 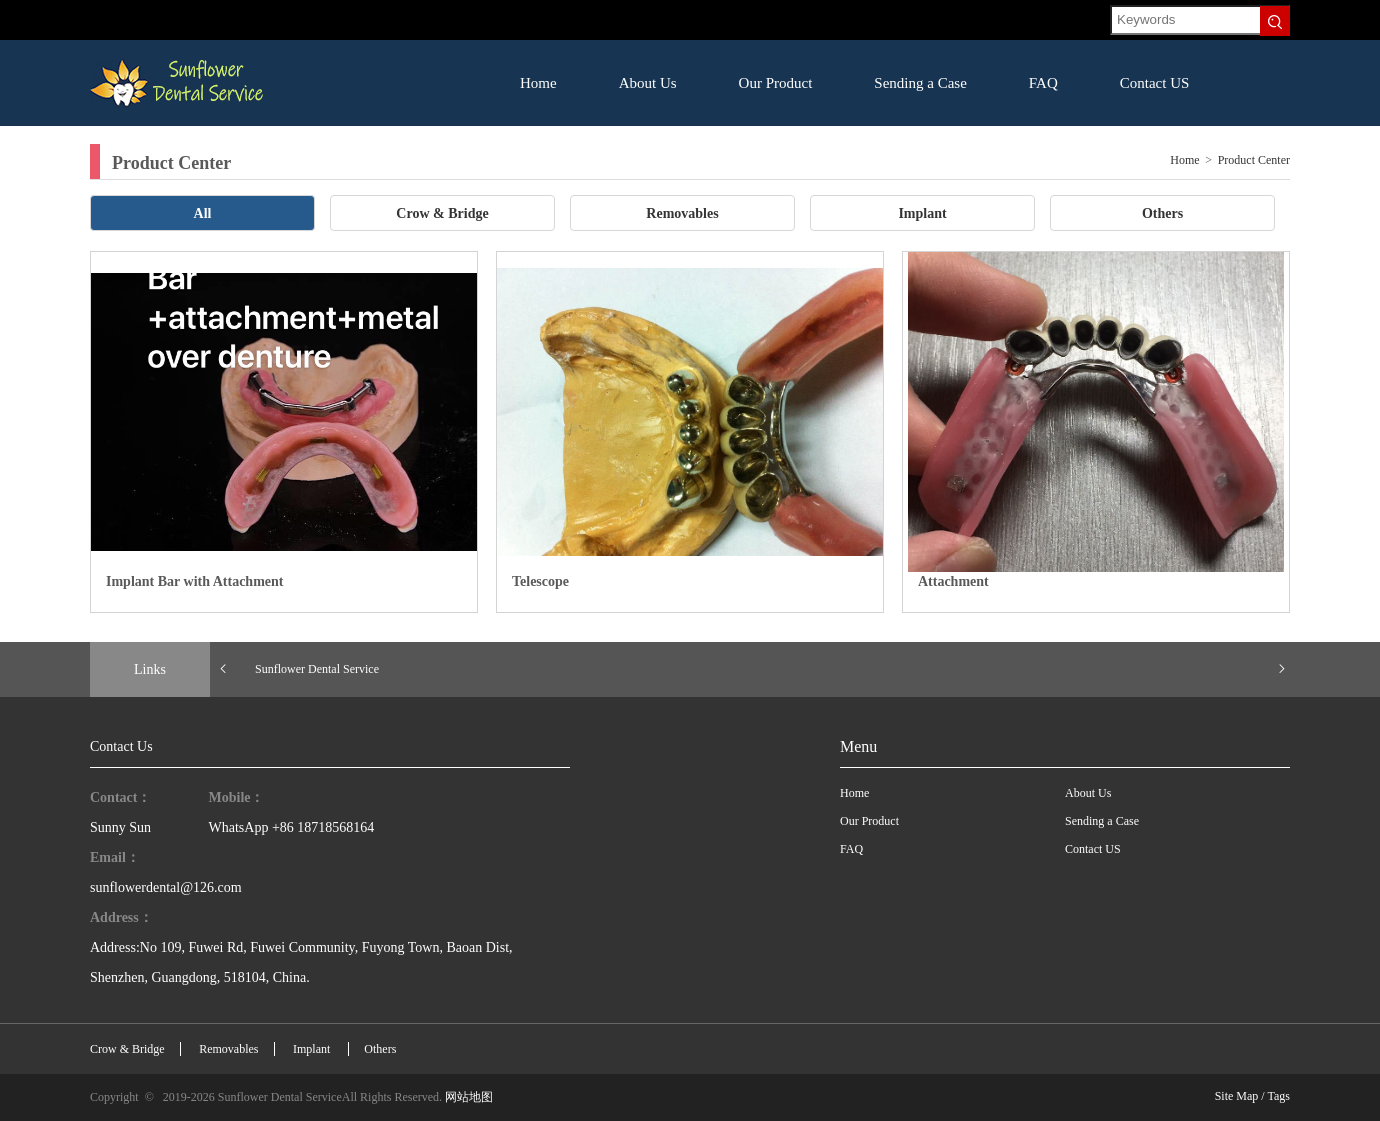 I want to click on Tags, so click(x=1279, y=1096).